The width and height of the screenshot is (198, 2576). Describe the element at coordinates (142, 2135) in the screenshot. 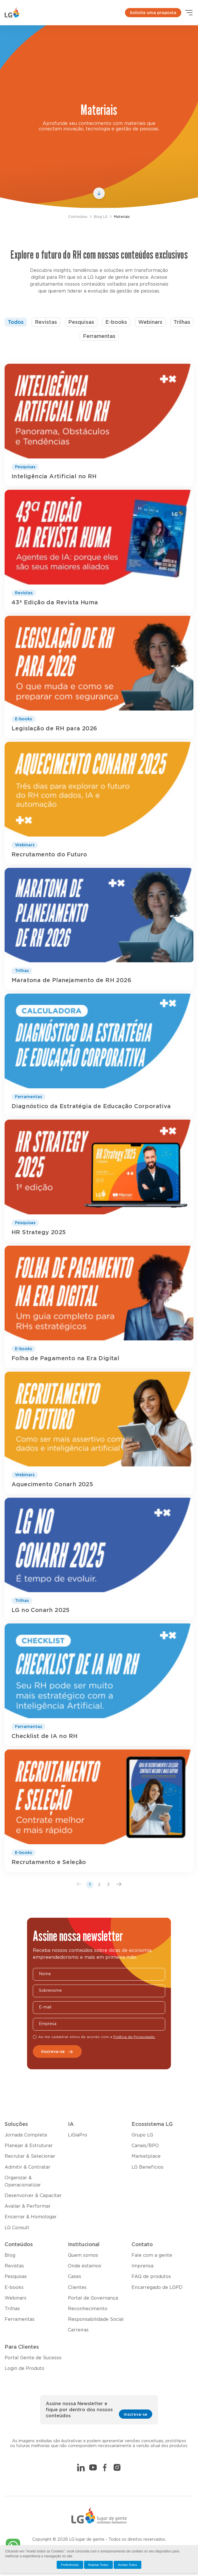

I see `Grupo LG` at that location.